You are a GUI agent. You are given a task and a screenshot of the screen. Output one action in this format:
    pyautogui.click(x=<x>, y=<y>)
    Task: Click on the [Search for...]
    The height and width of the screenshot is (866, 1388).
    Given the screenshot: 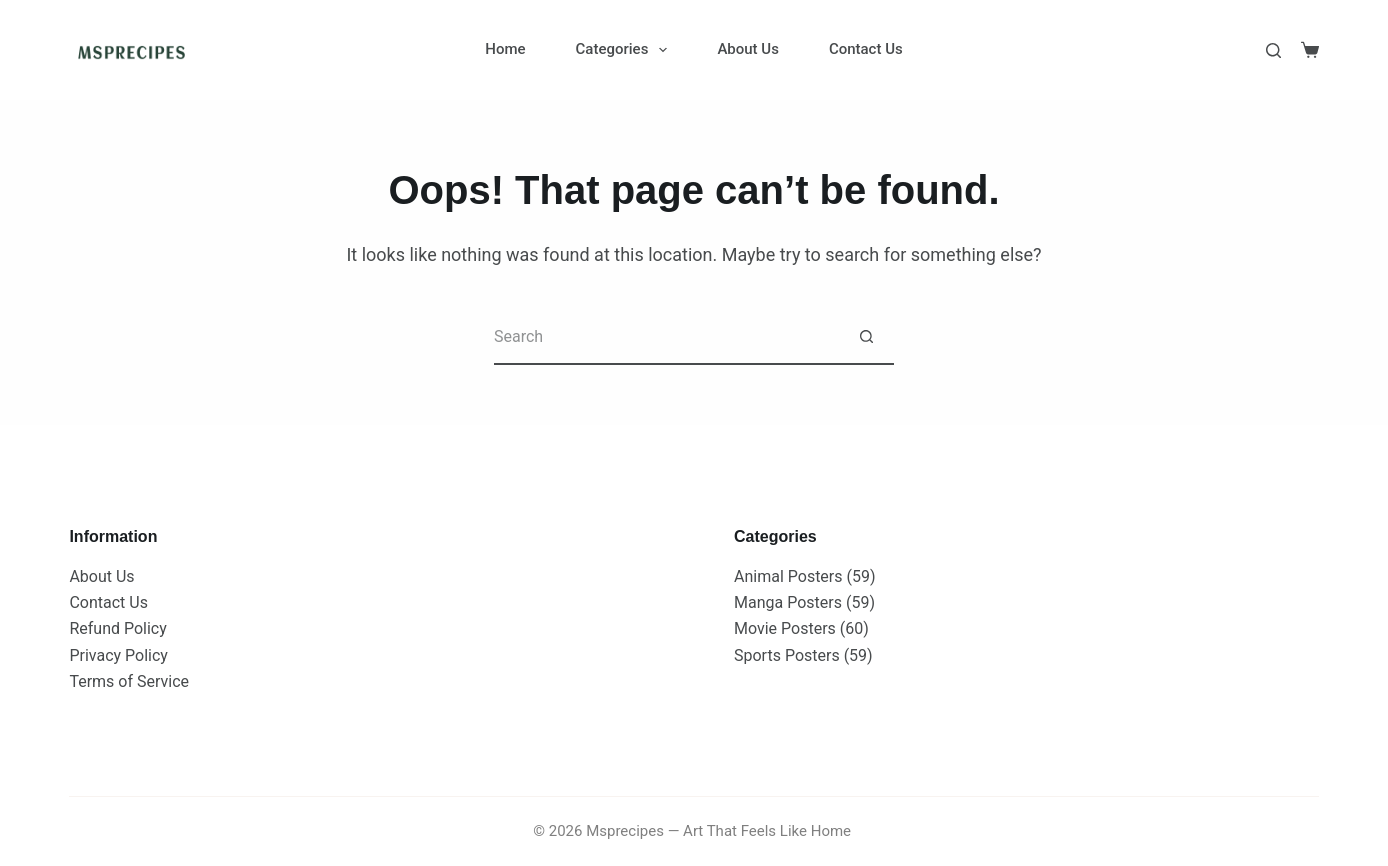 What is the action you would take?
    pyautogui.click(x=666, y=337)
    